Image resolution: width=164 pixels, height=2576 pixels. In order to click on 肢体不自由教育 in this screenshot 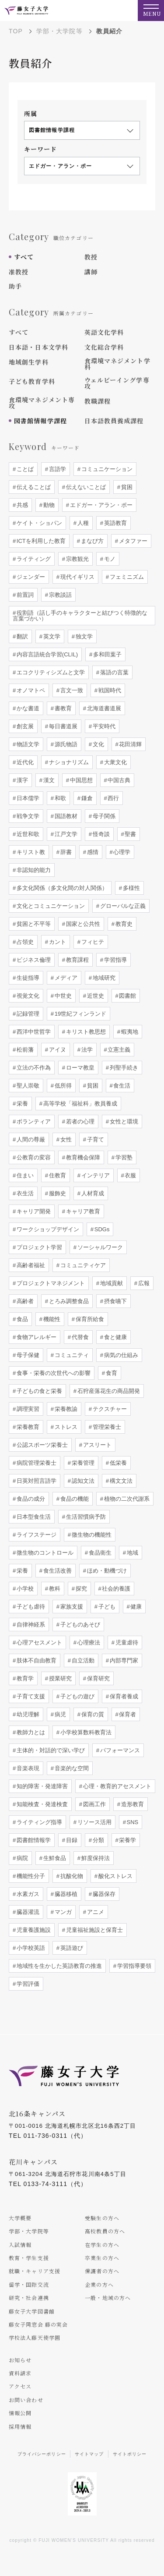, I will do `click(35, 1660)`.